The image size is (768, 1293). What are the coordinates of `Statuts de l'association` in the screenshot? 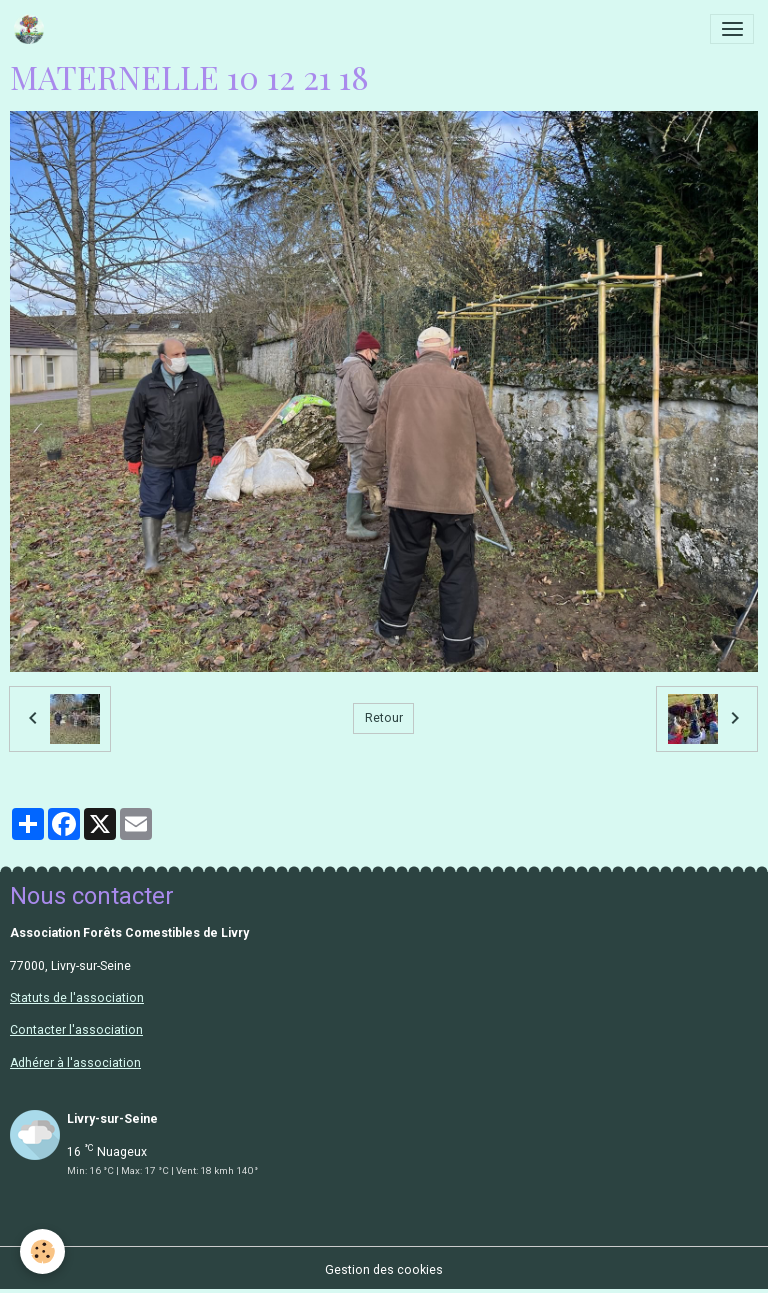 It's located at (77, 998).